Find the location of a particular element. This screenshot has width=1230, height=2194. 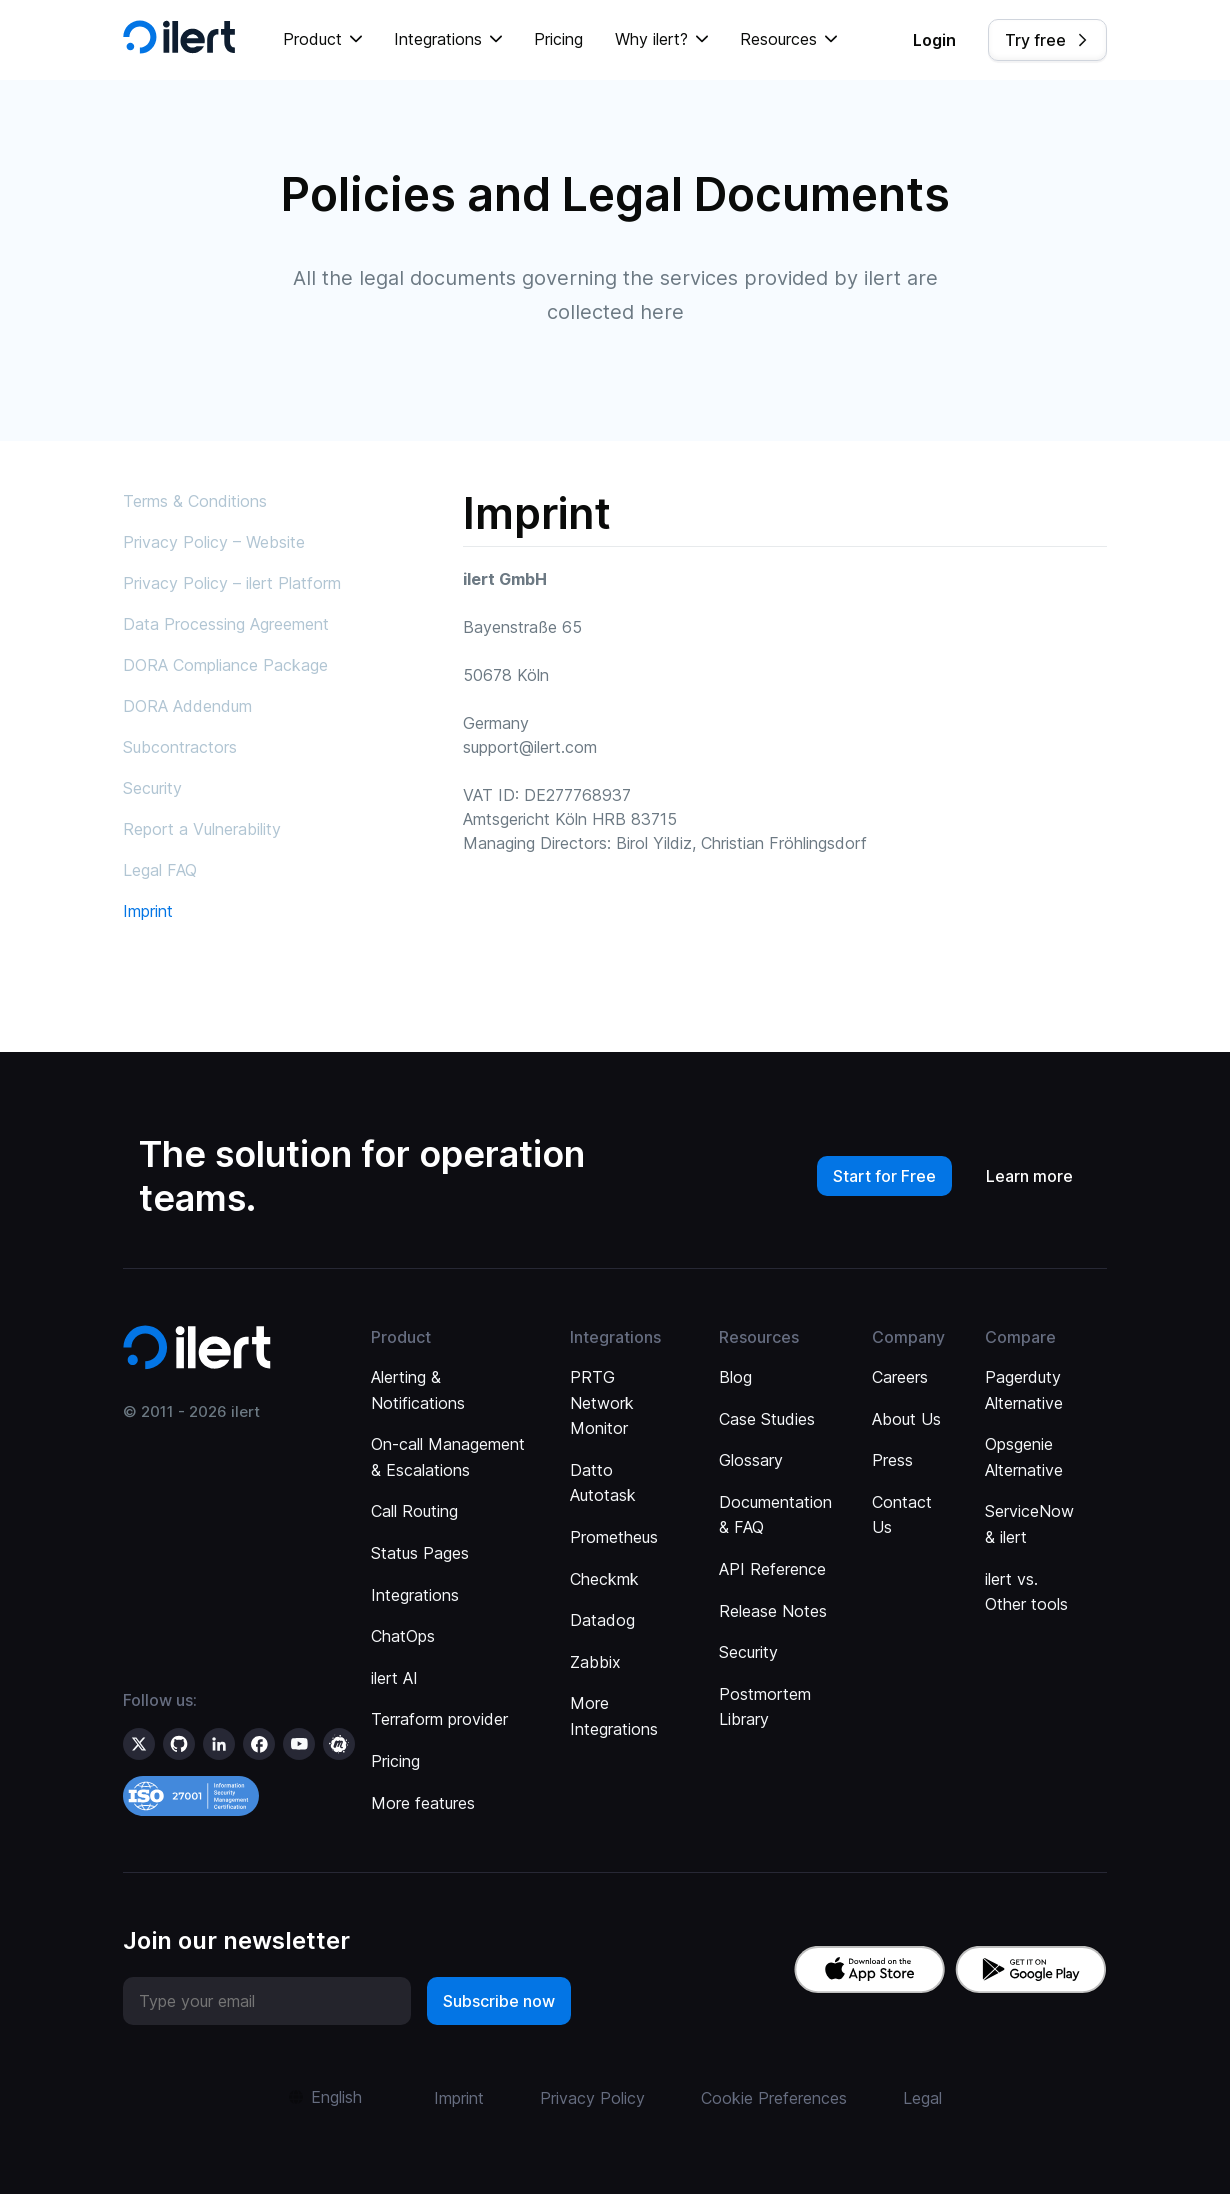

[ilert on YouTube] is located at coordinates (299, 1744).